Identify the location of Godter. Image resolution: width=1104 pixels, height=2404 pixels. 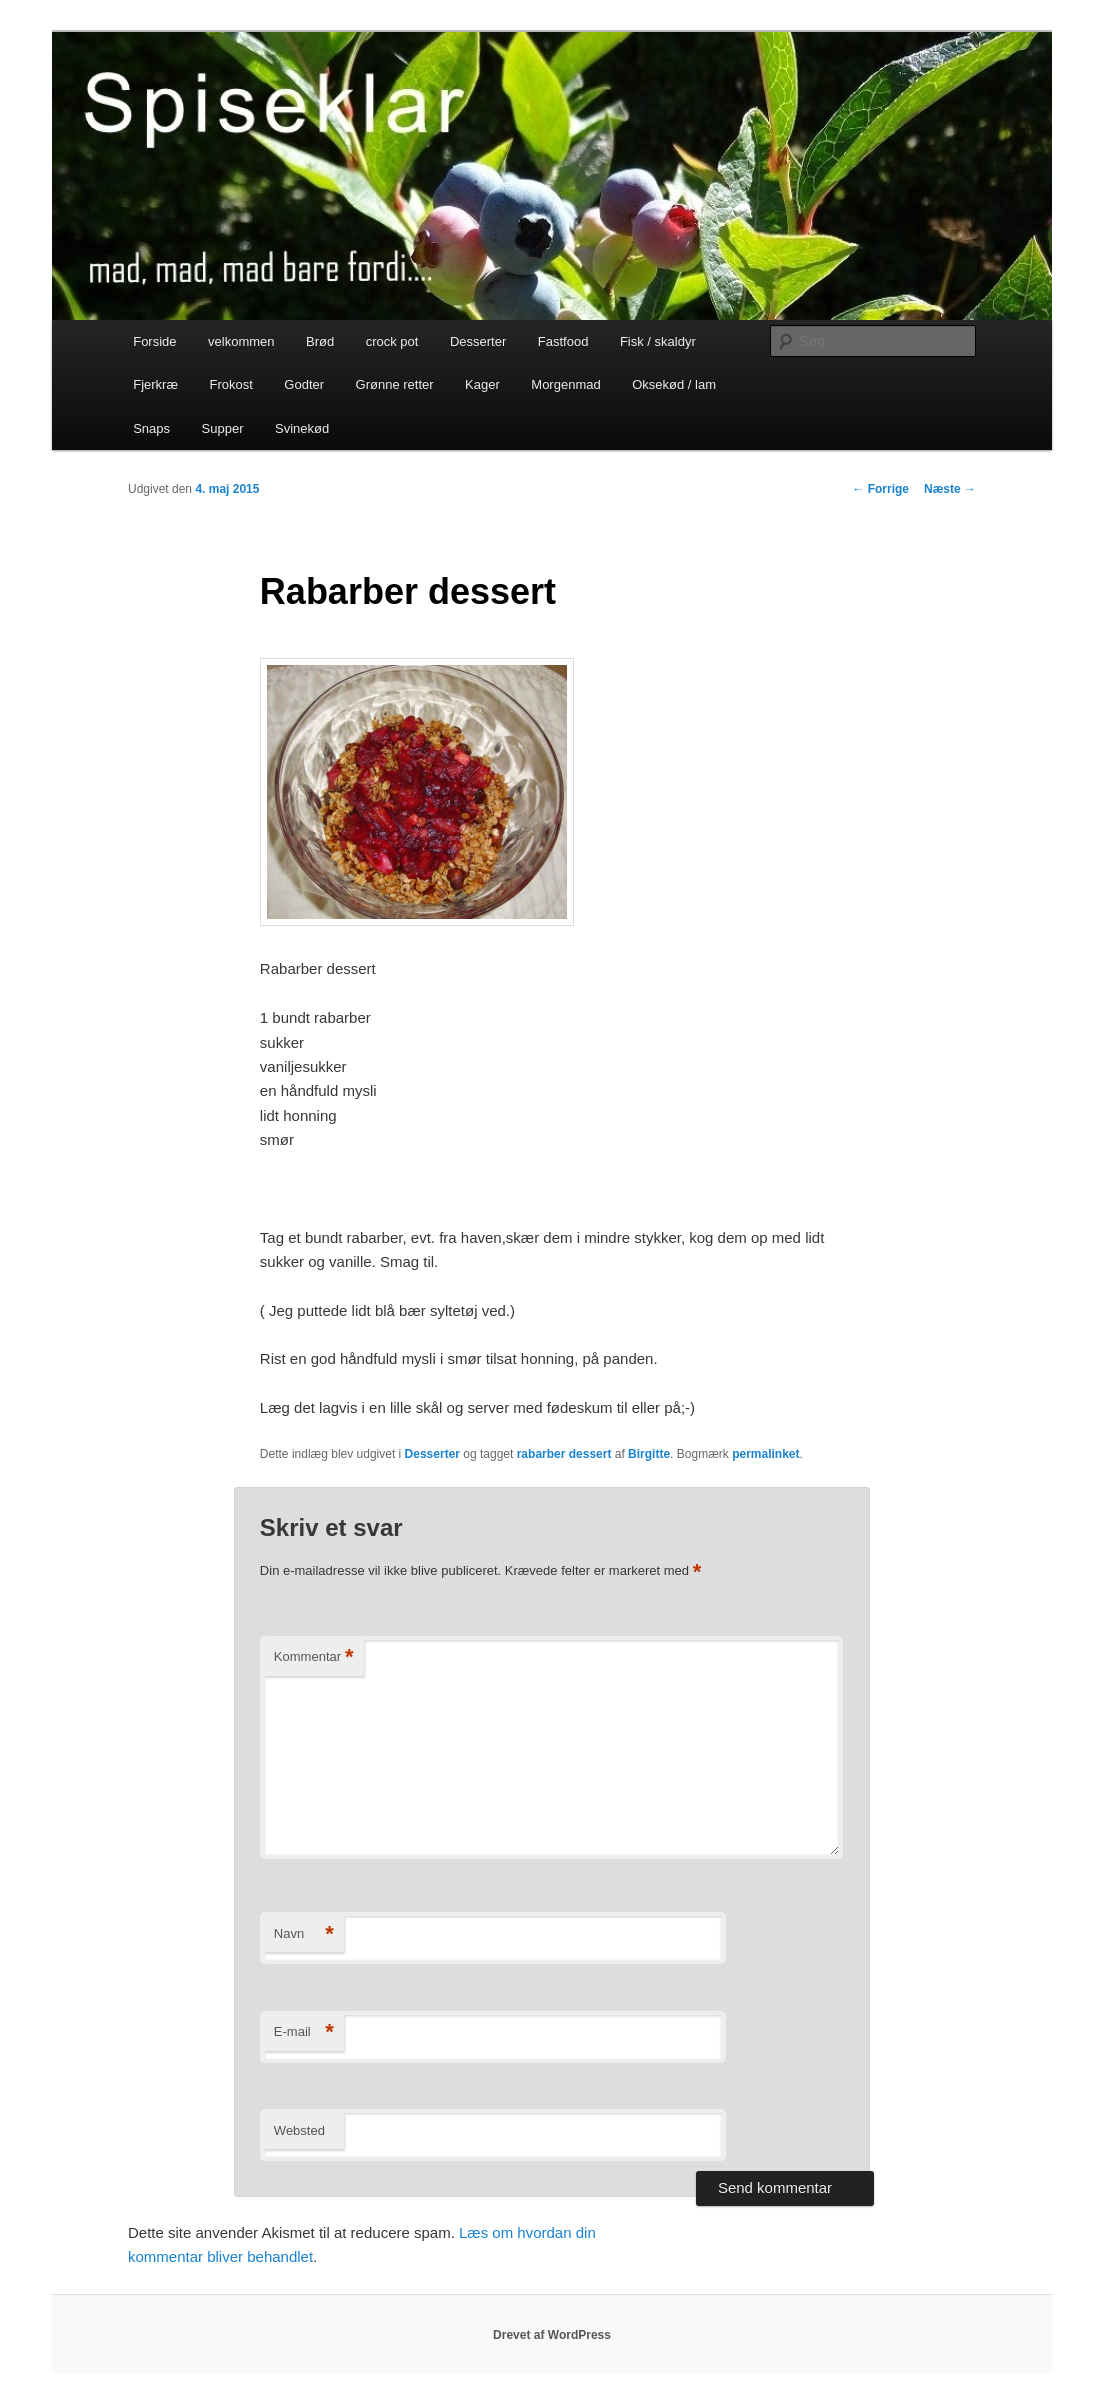
(304, 384).